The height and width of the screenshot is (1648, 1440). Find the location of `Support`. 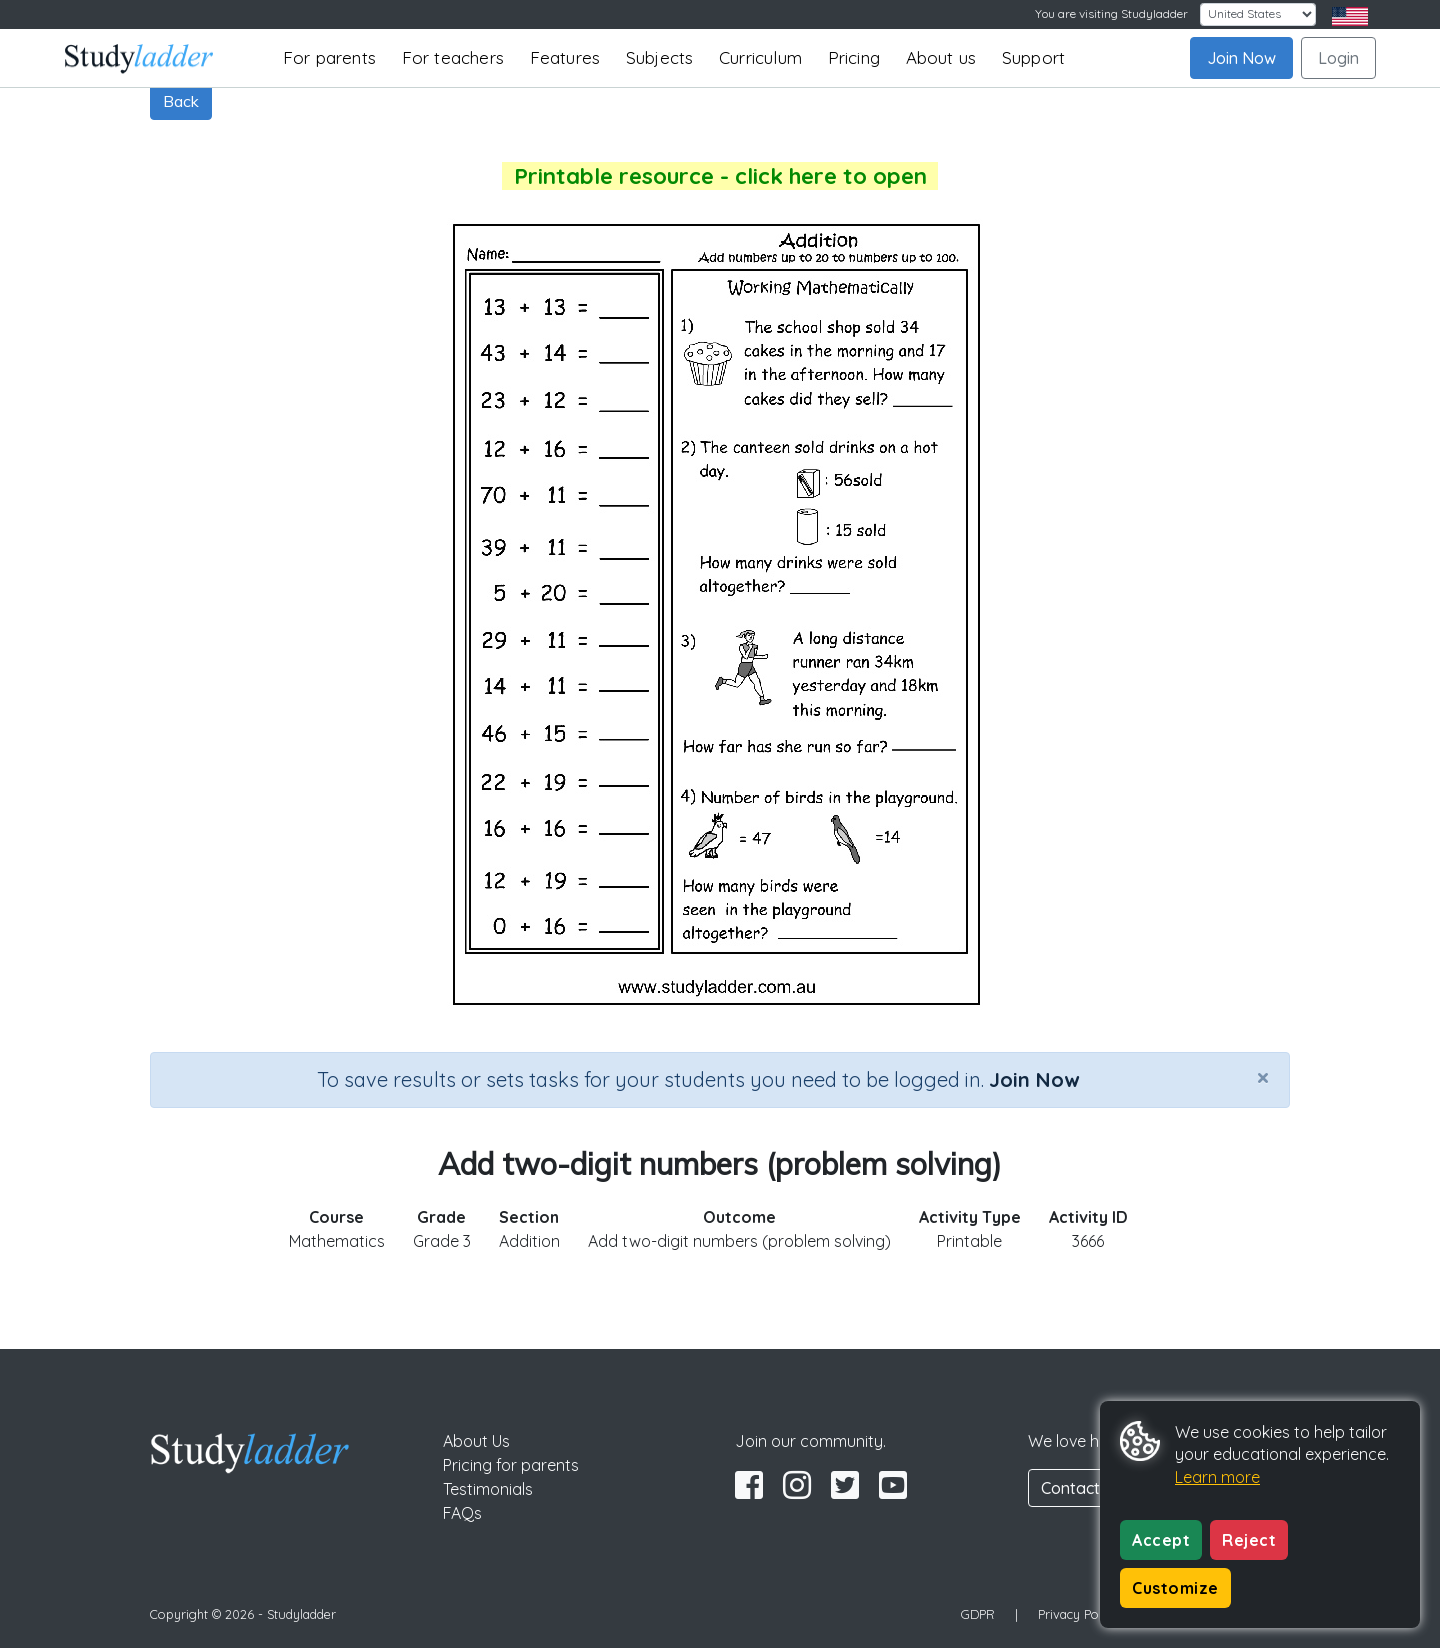

Support is located at coordinates (1033, 57).